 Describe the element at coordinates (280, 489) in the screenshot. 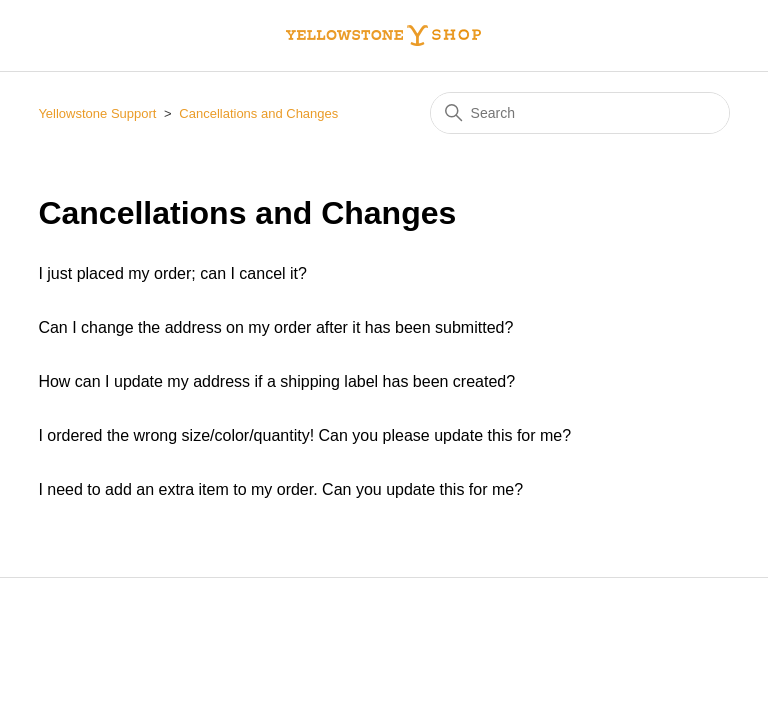

I see `I need to add an extra item to my order. Can you update this for me?` at that location.